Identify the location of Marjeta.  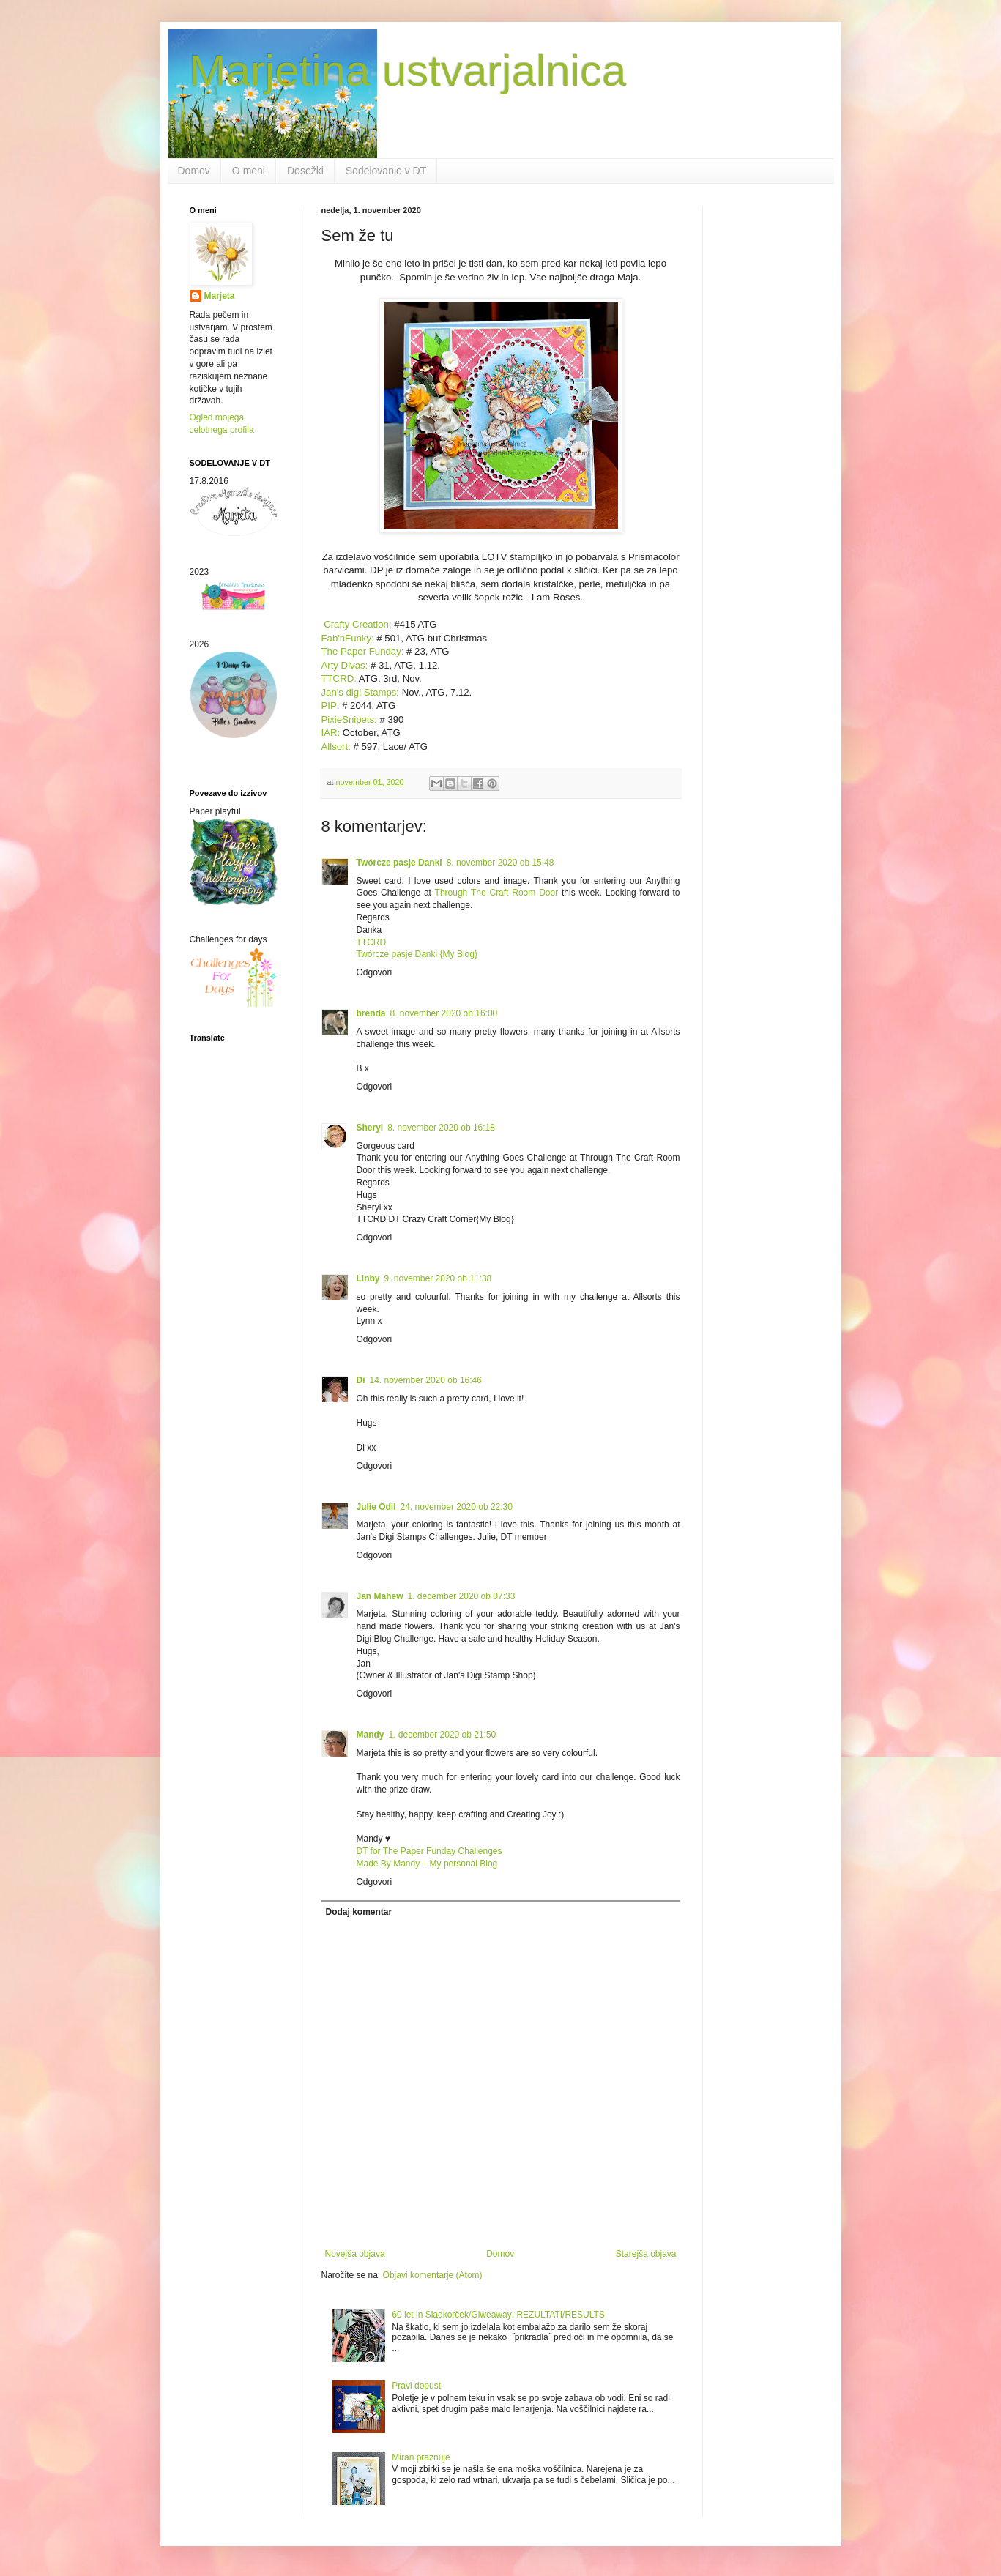
(219, 296).